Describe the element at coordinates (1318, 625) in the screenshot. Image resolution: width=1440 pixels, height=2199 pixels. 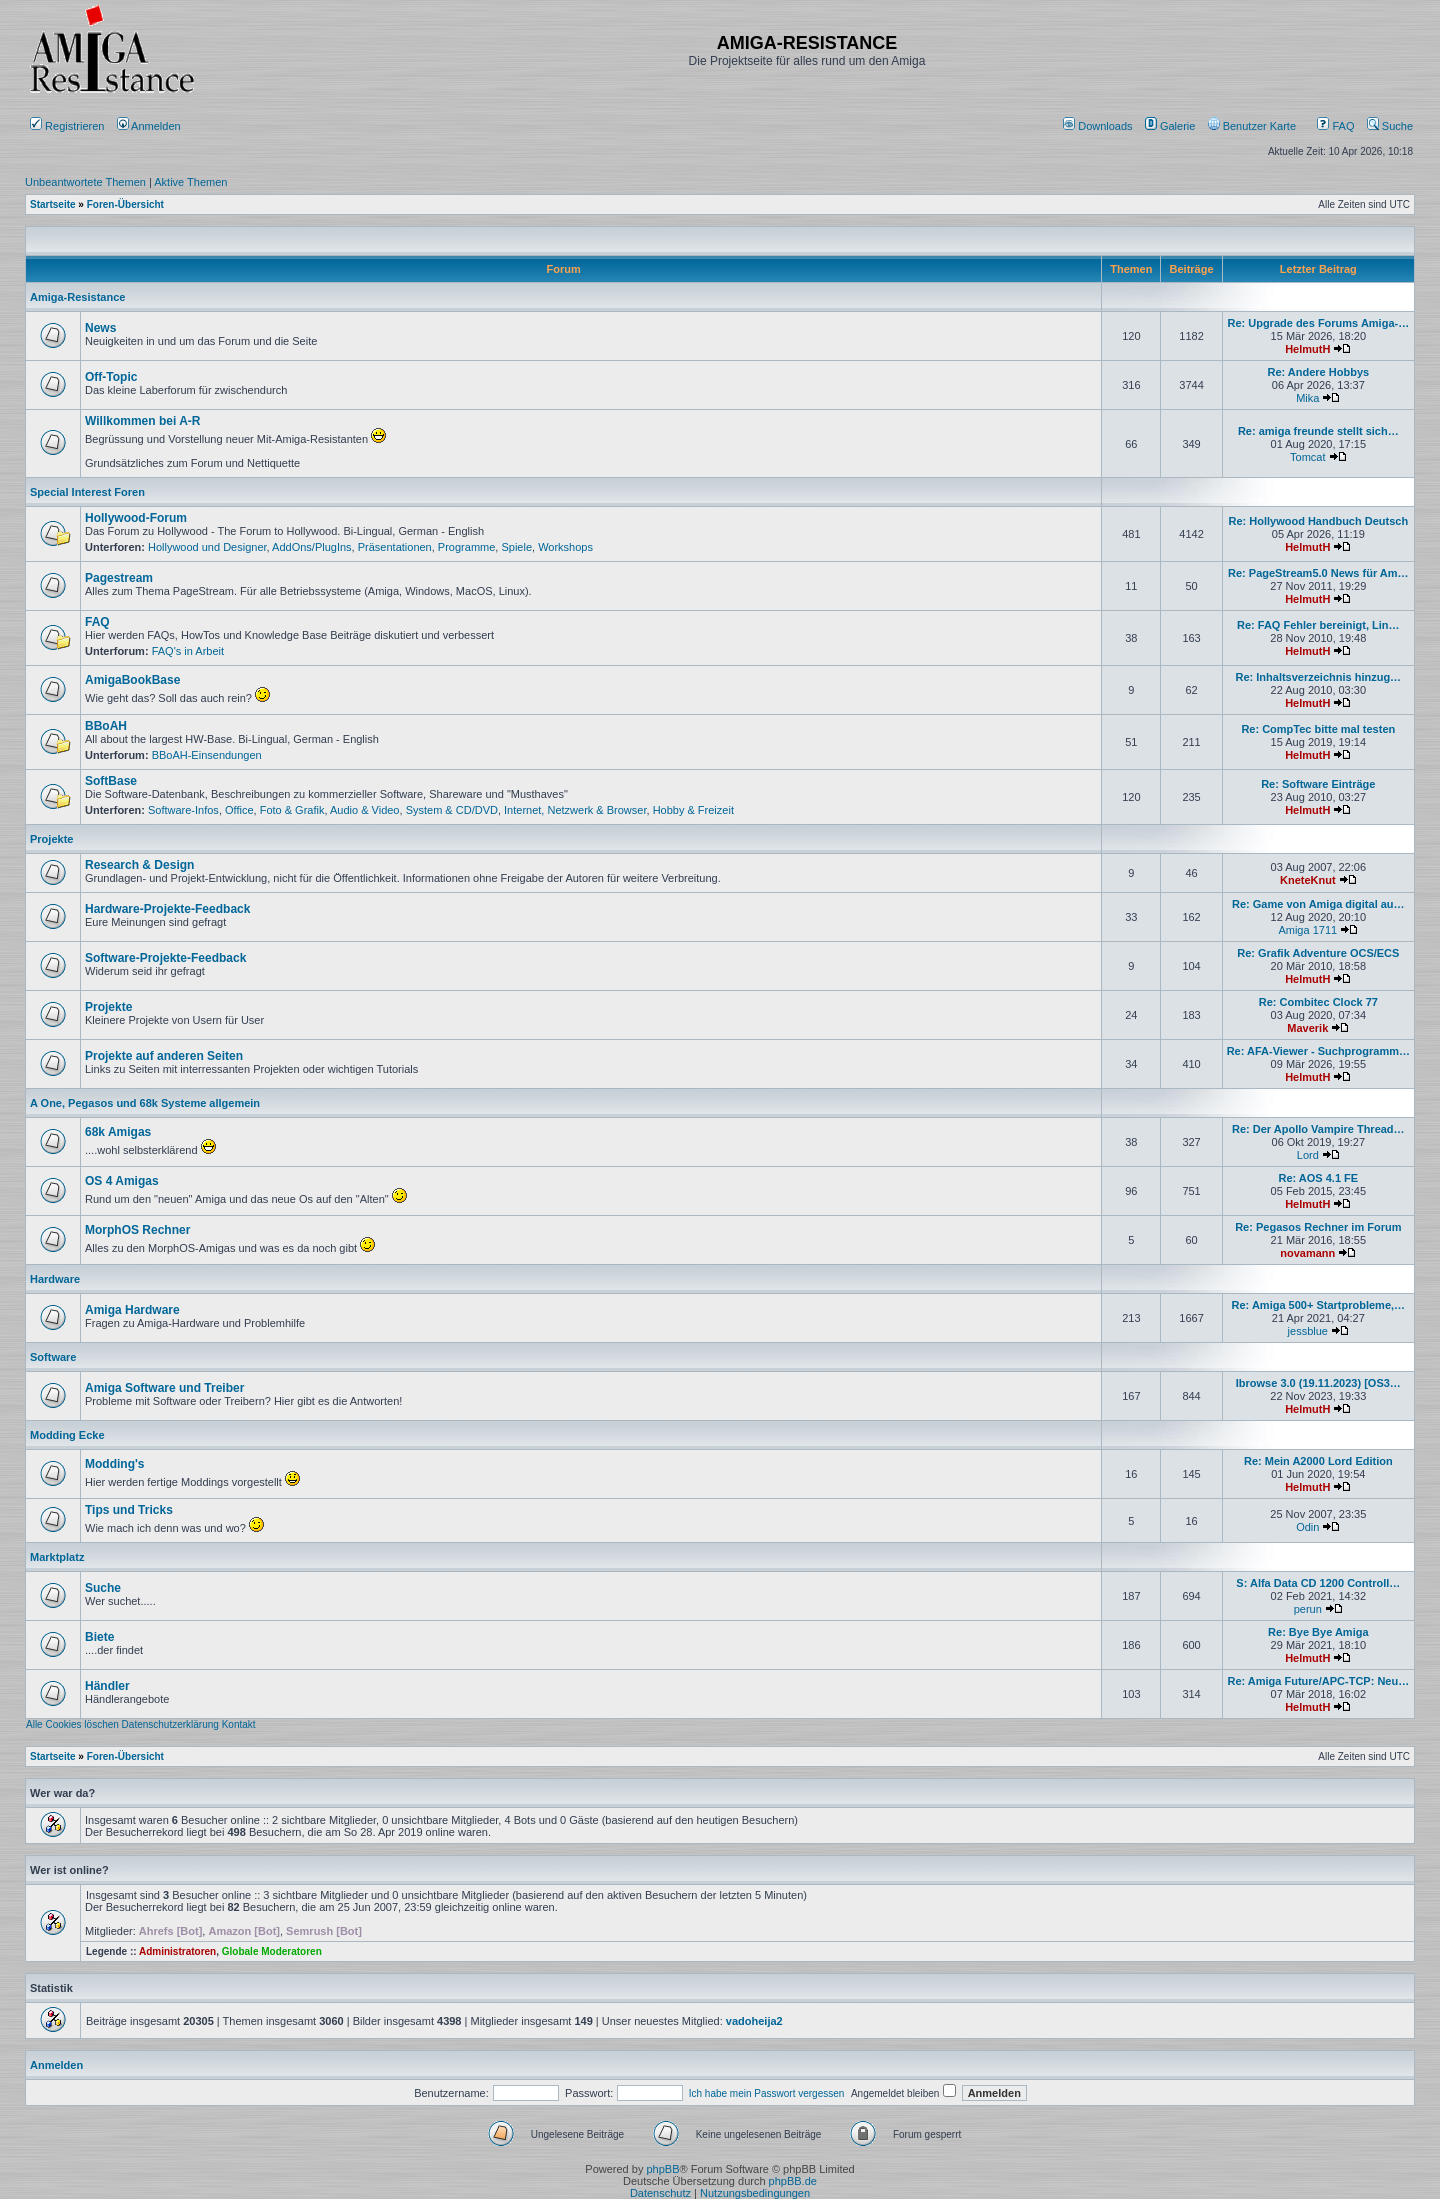
I see `Re: FAQ Fehler bereinigt, Lin…` at that location.